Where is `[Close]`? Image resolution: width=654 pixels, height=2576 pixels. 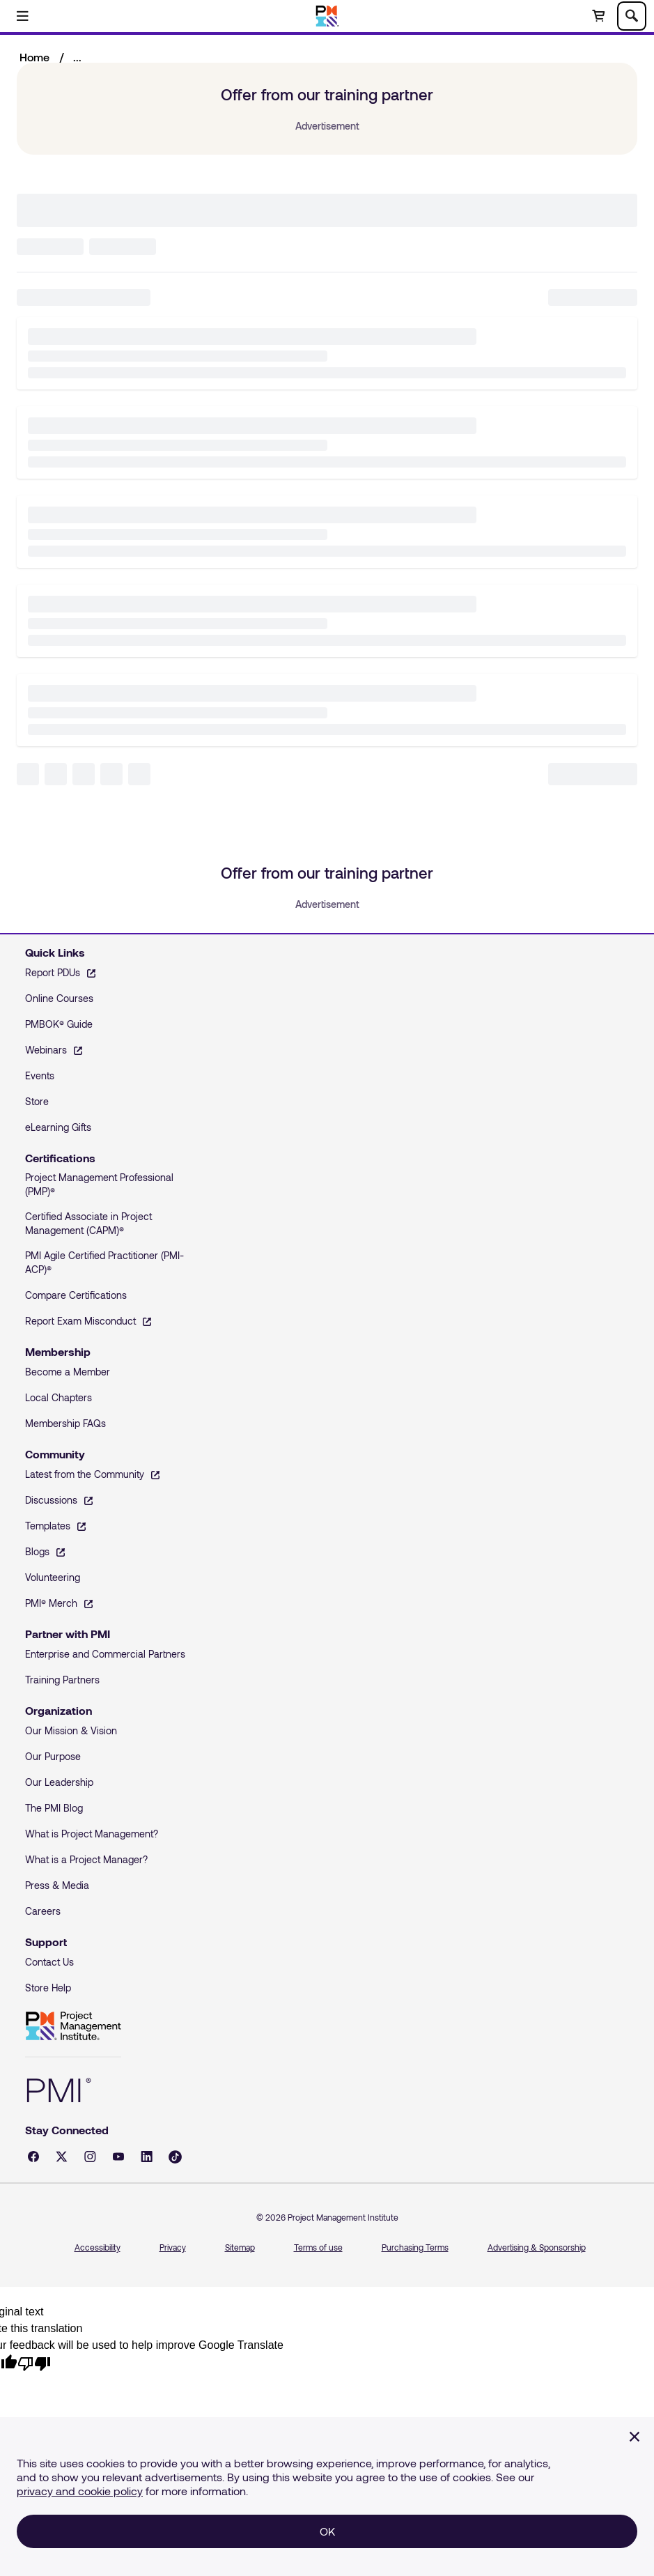 [Close] is located at coordinates (634, 2436).